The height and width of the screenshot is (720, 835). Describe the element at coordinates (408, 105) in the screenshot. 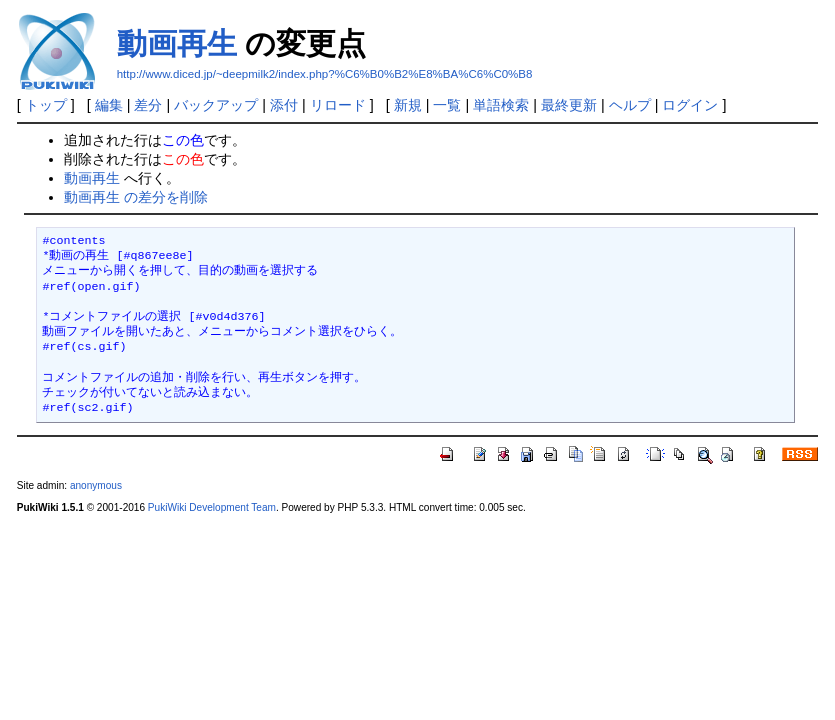

I see `新規` at that location.